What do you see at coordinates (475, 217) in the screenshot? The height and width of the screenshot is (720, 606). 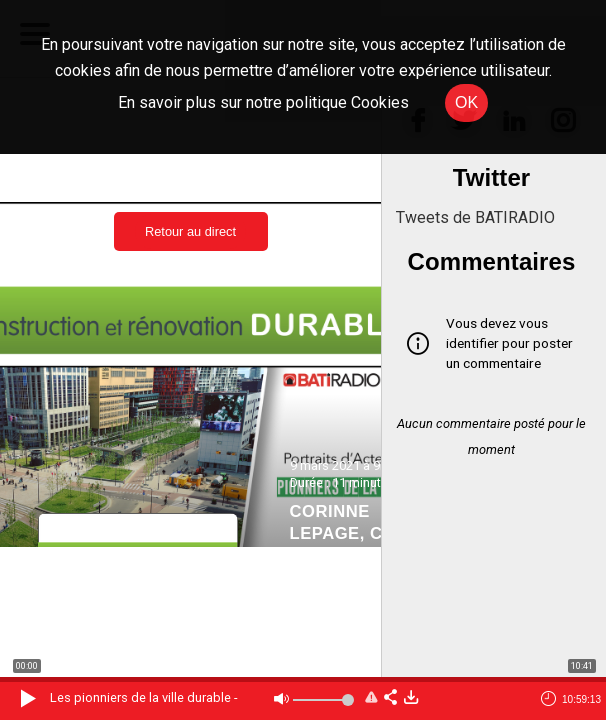 I see `Tweets de BATIRADIO` at bounding box center [475, 217].